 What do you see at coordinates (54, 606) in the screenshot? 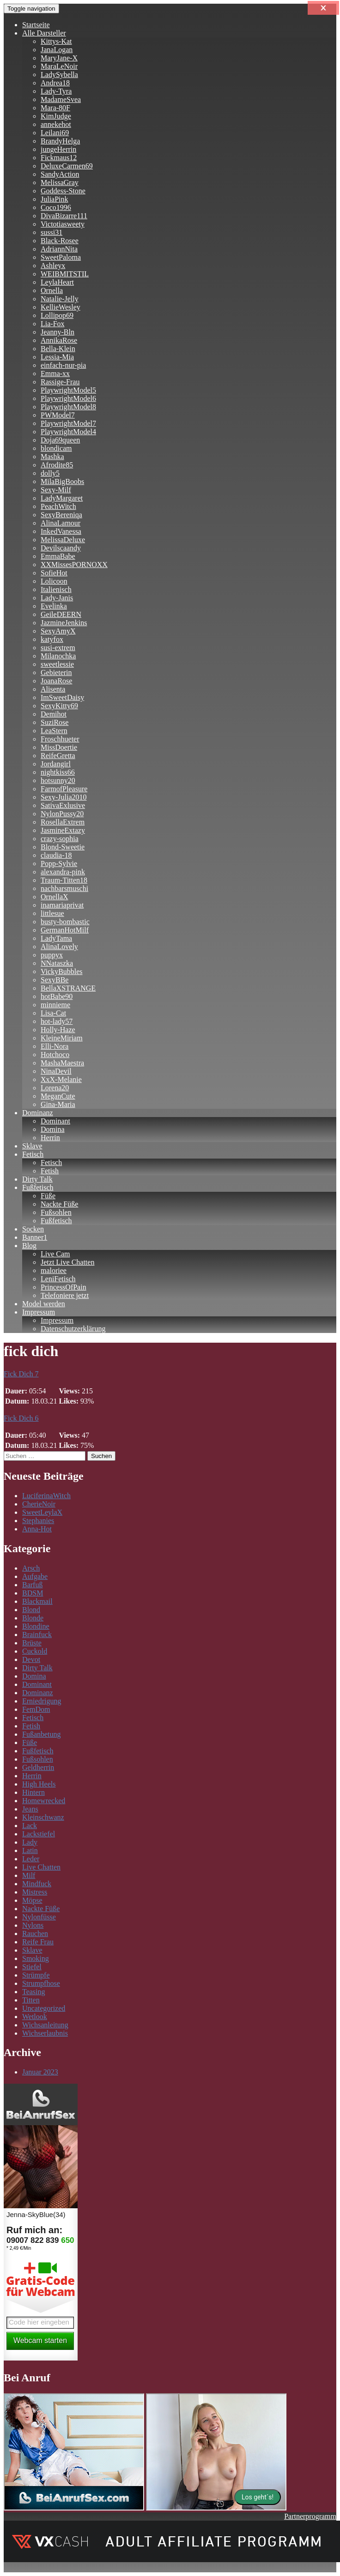
I see `Evelinka` at bounding box center [54, 606].